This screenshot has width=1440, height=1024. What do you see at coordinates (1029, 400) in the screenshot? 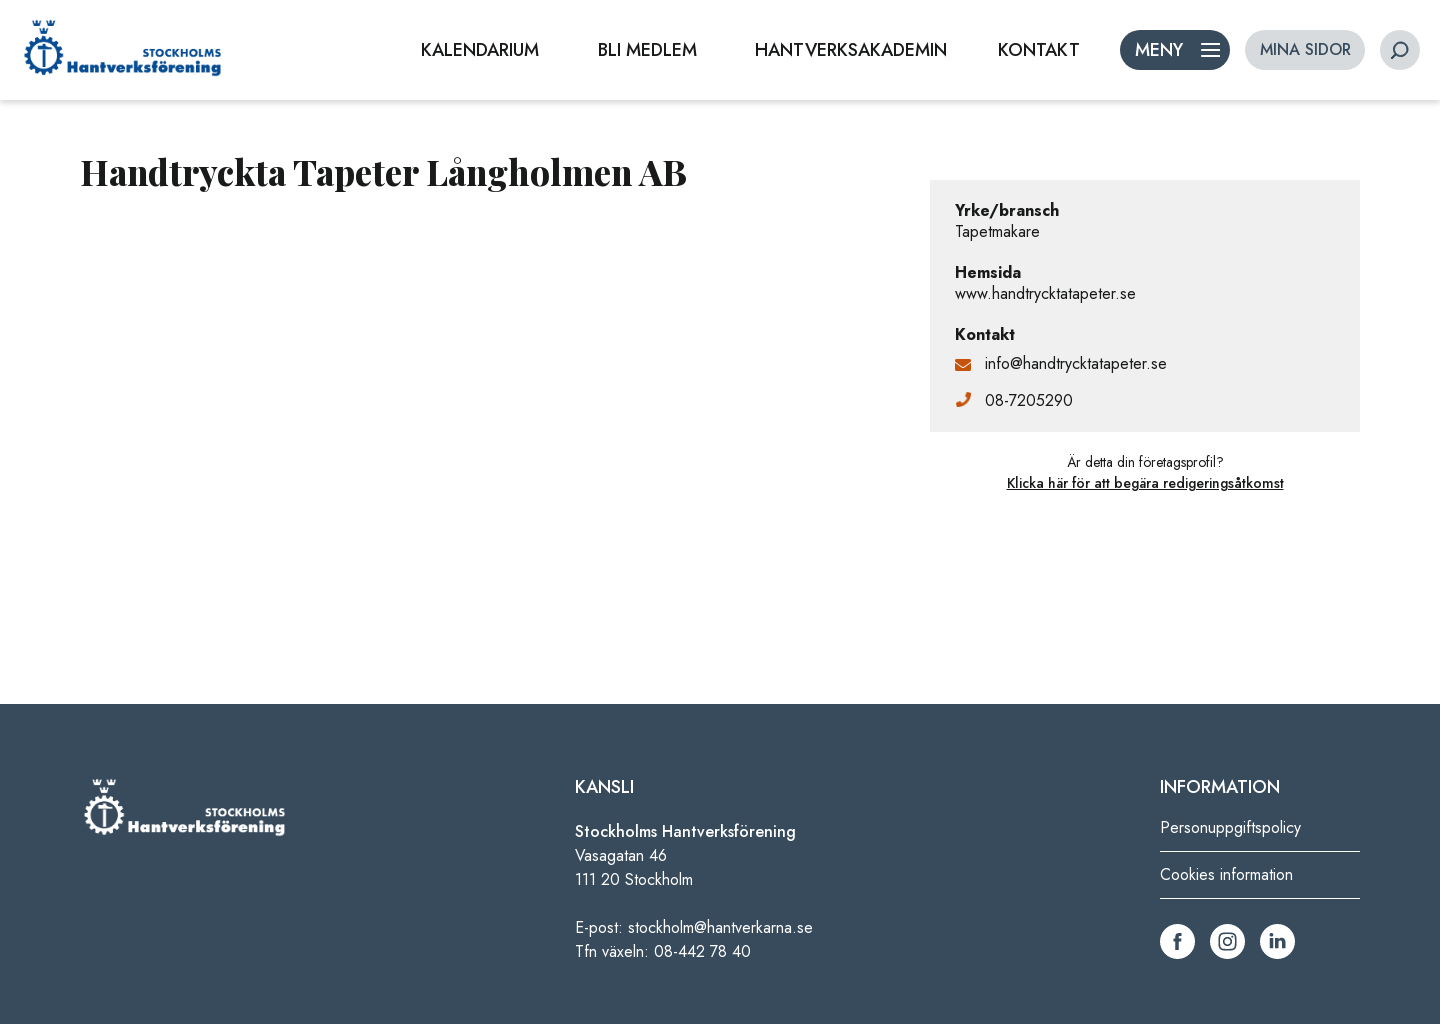
I see `08-7205290` at bounding box center [1029, 400].